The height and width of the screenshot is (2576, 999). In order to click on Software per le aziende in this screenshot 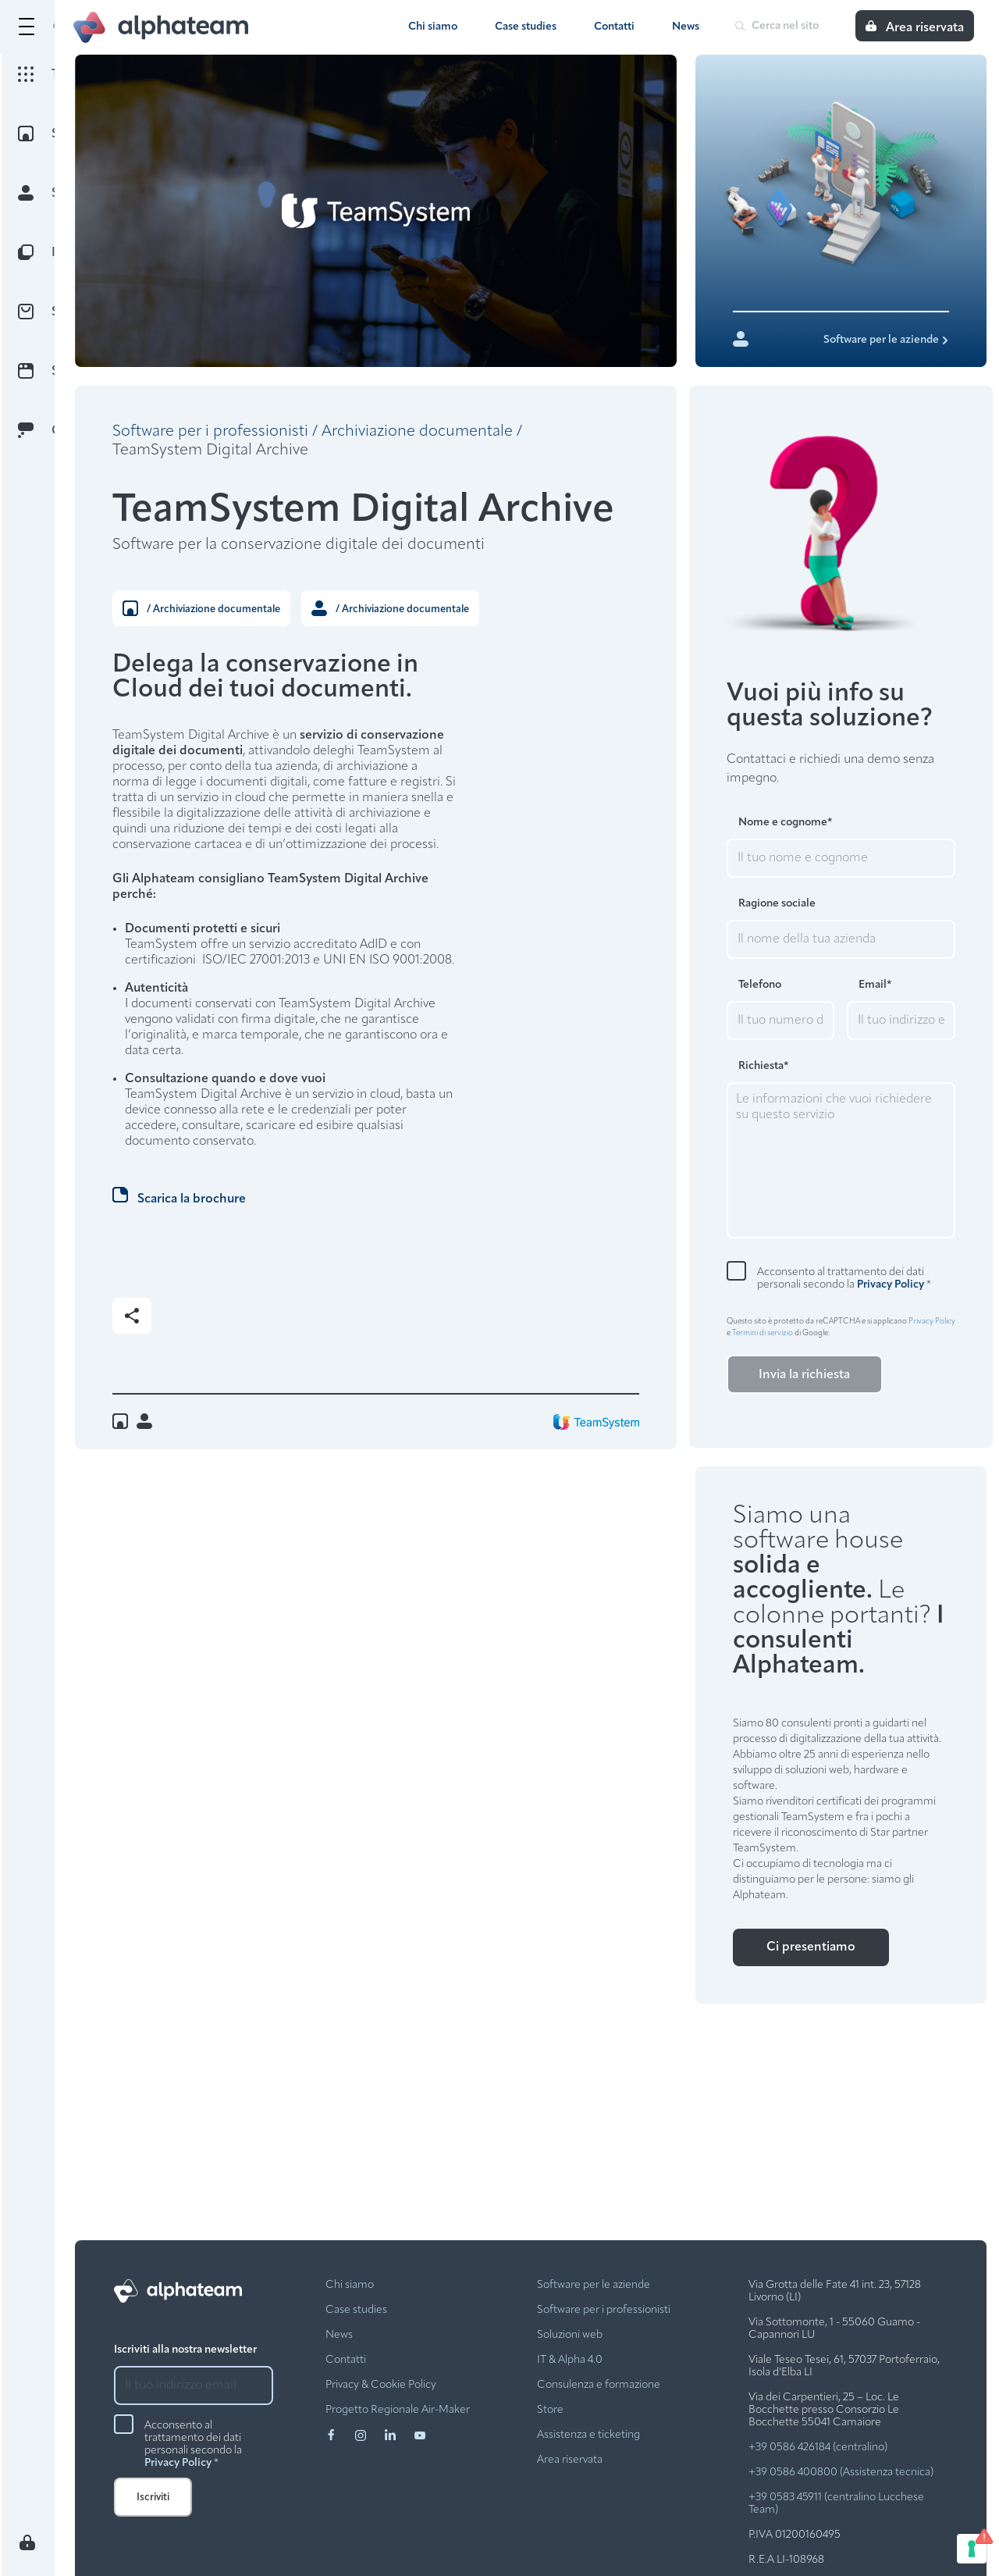, I will do `click(593, 2285)`.